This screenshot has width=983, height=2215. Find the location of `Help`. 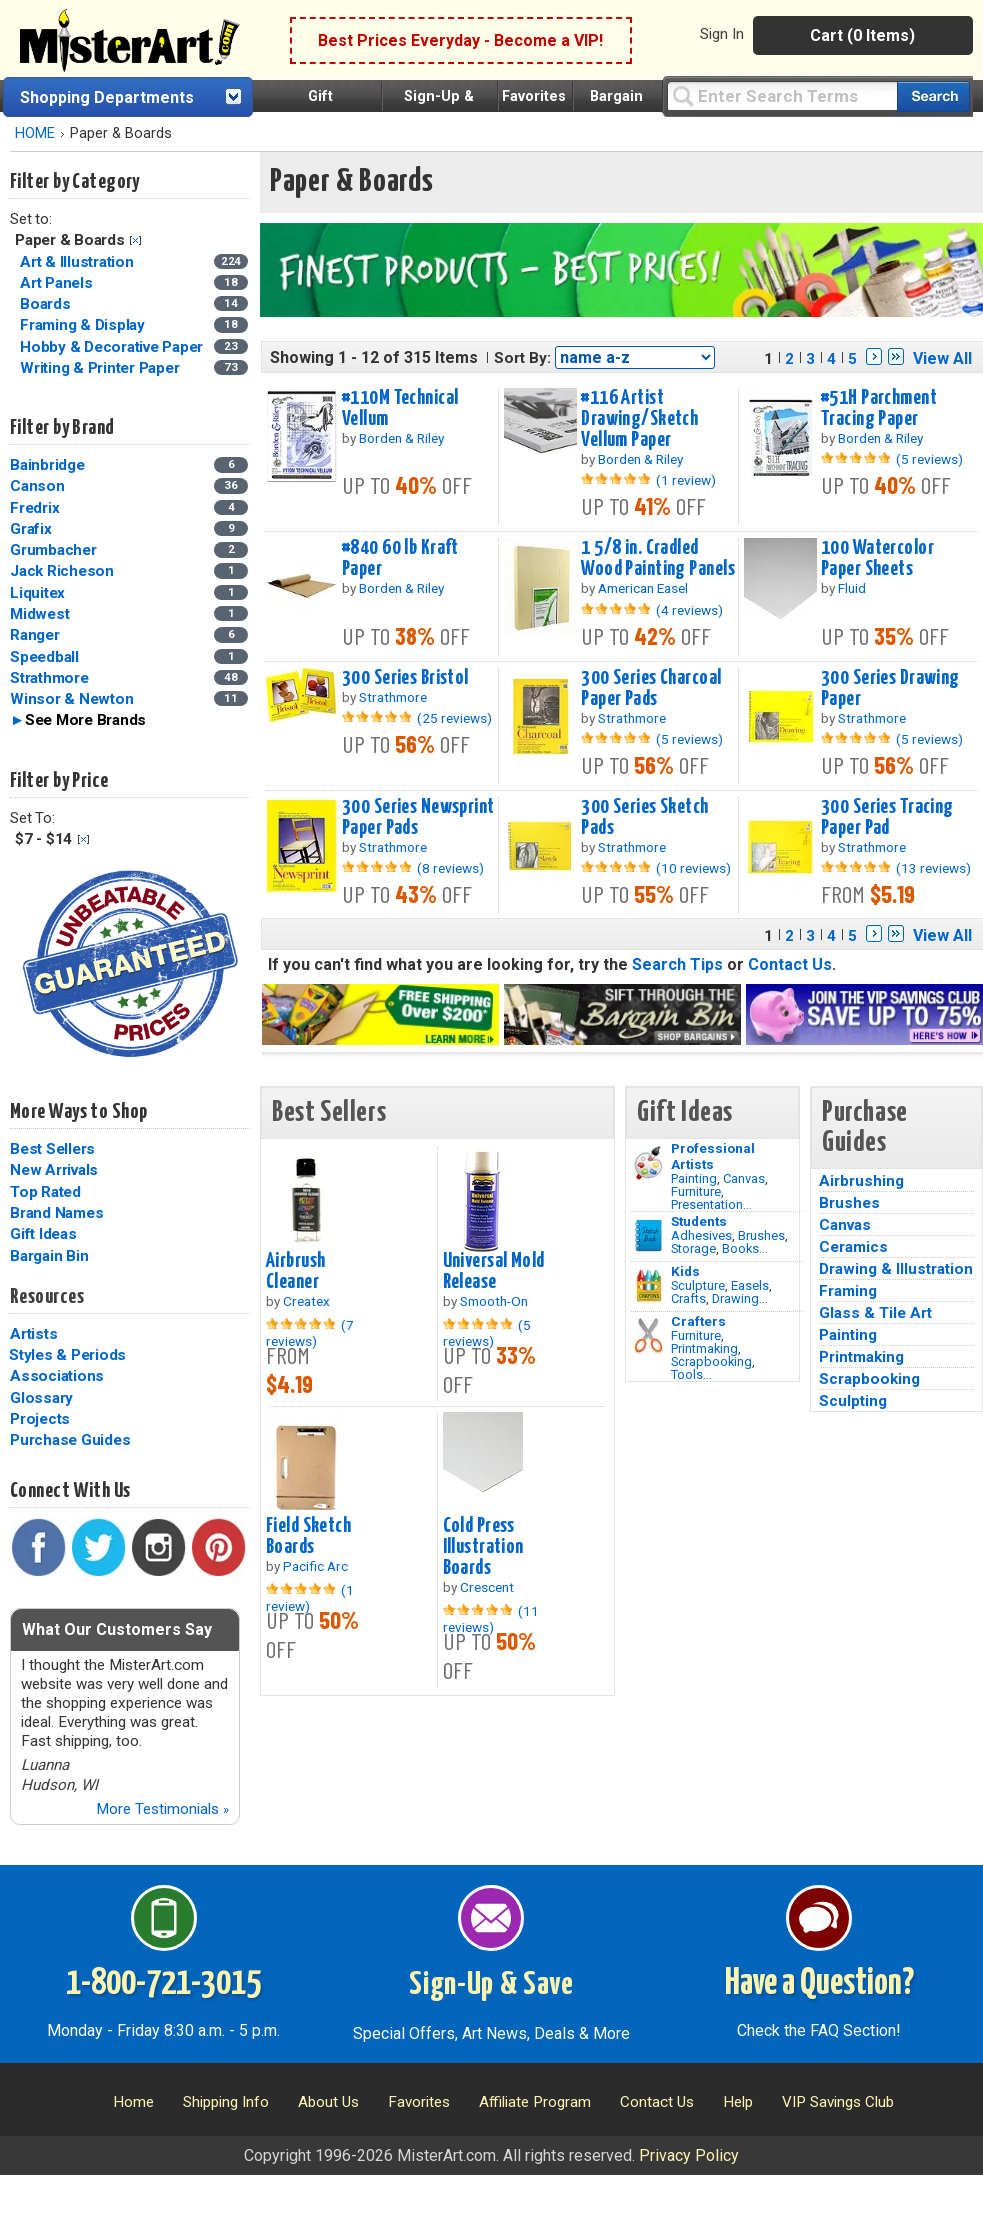

Help is located at coordinates (738, 2102).